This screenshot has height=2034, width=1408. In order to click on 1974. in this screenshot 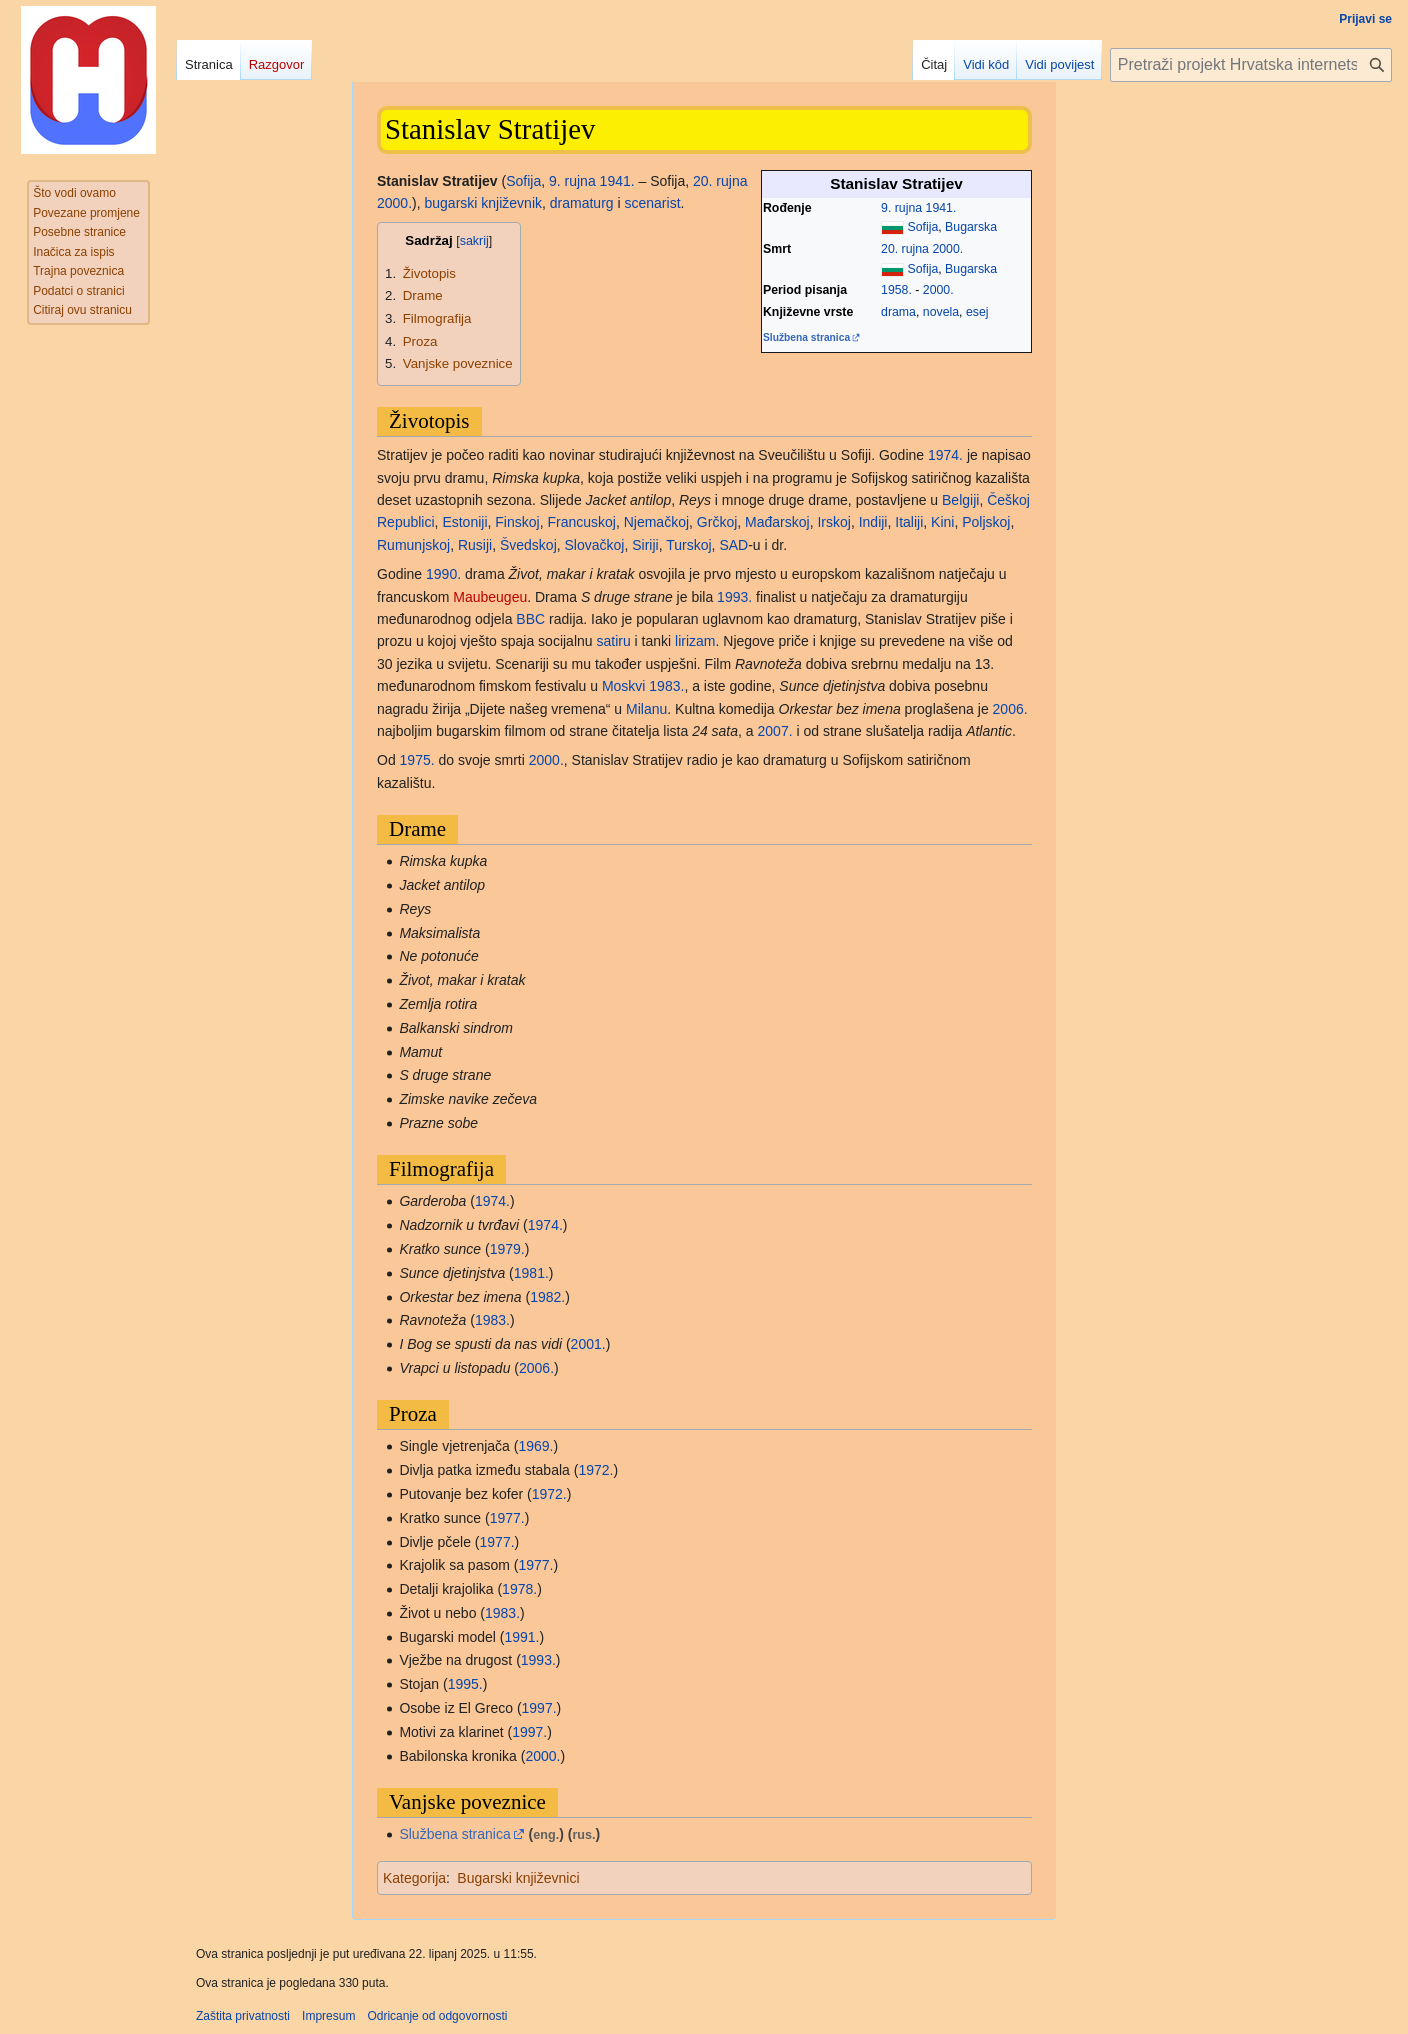, I will do `click(945, 455)`.